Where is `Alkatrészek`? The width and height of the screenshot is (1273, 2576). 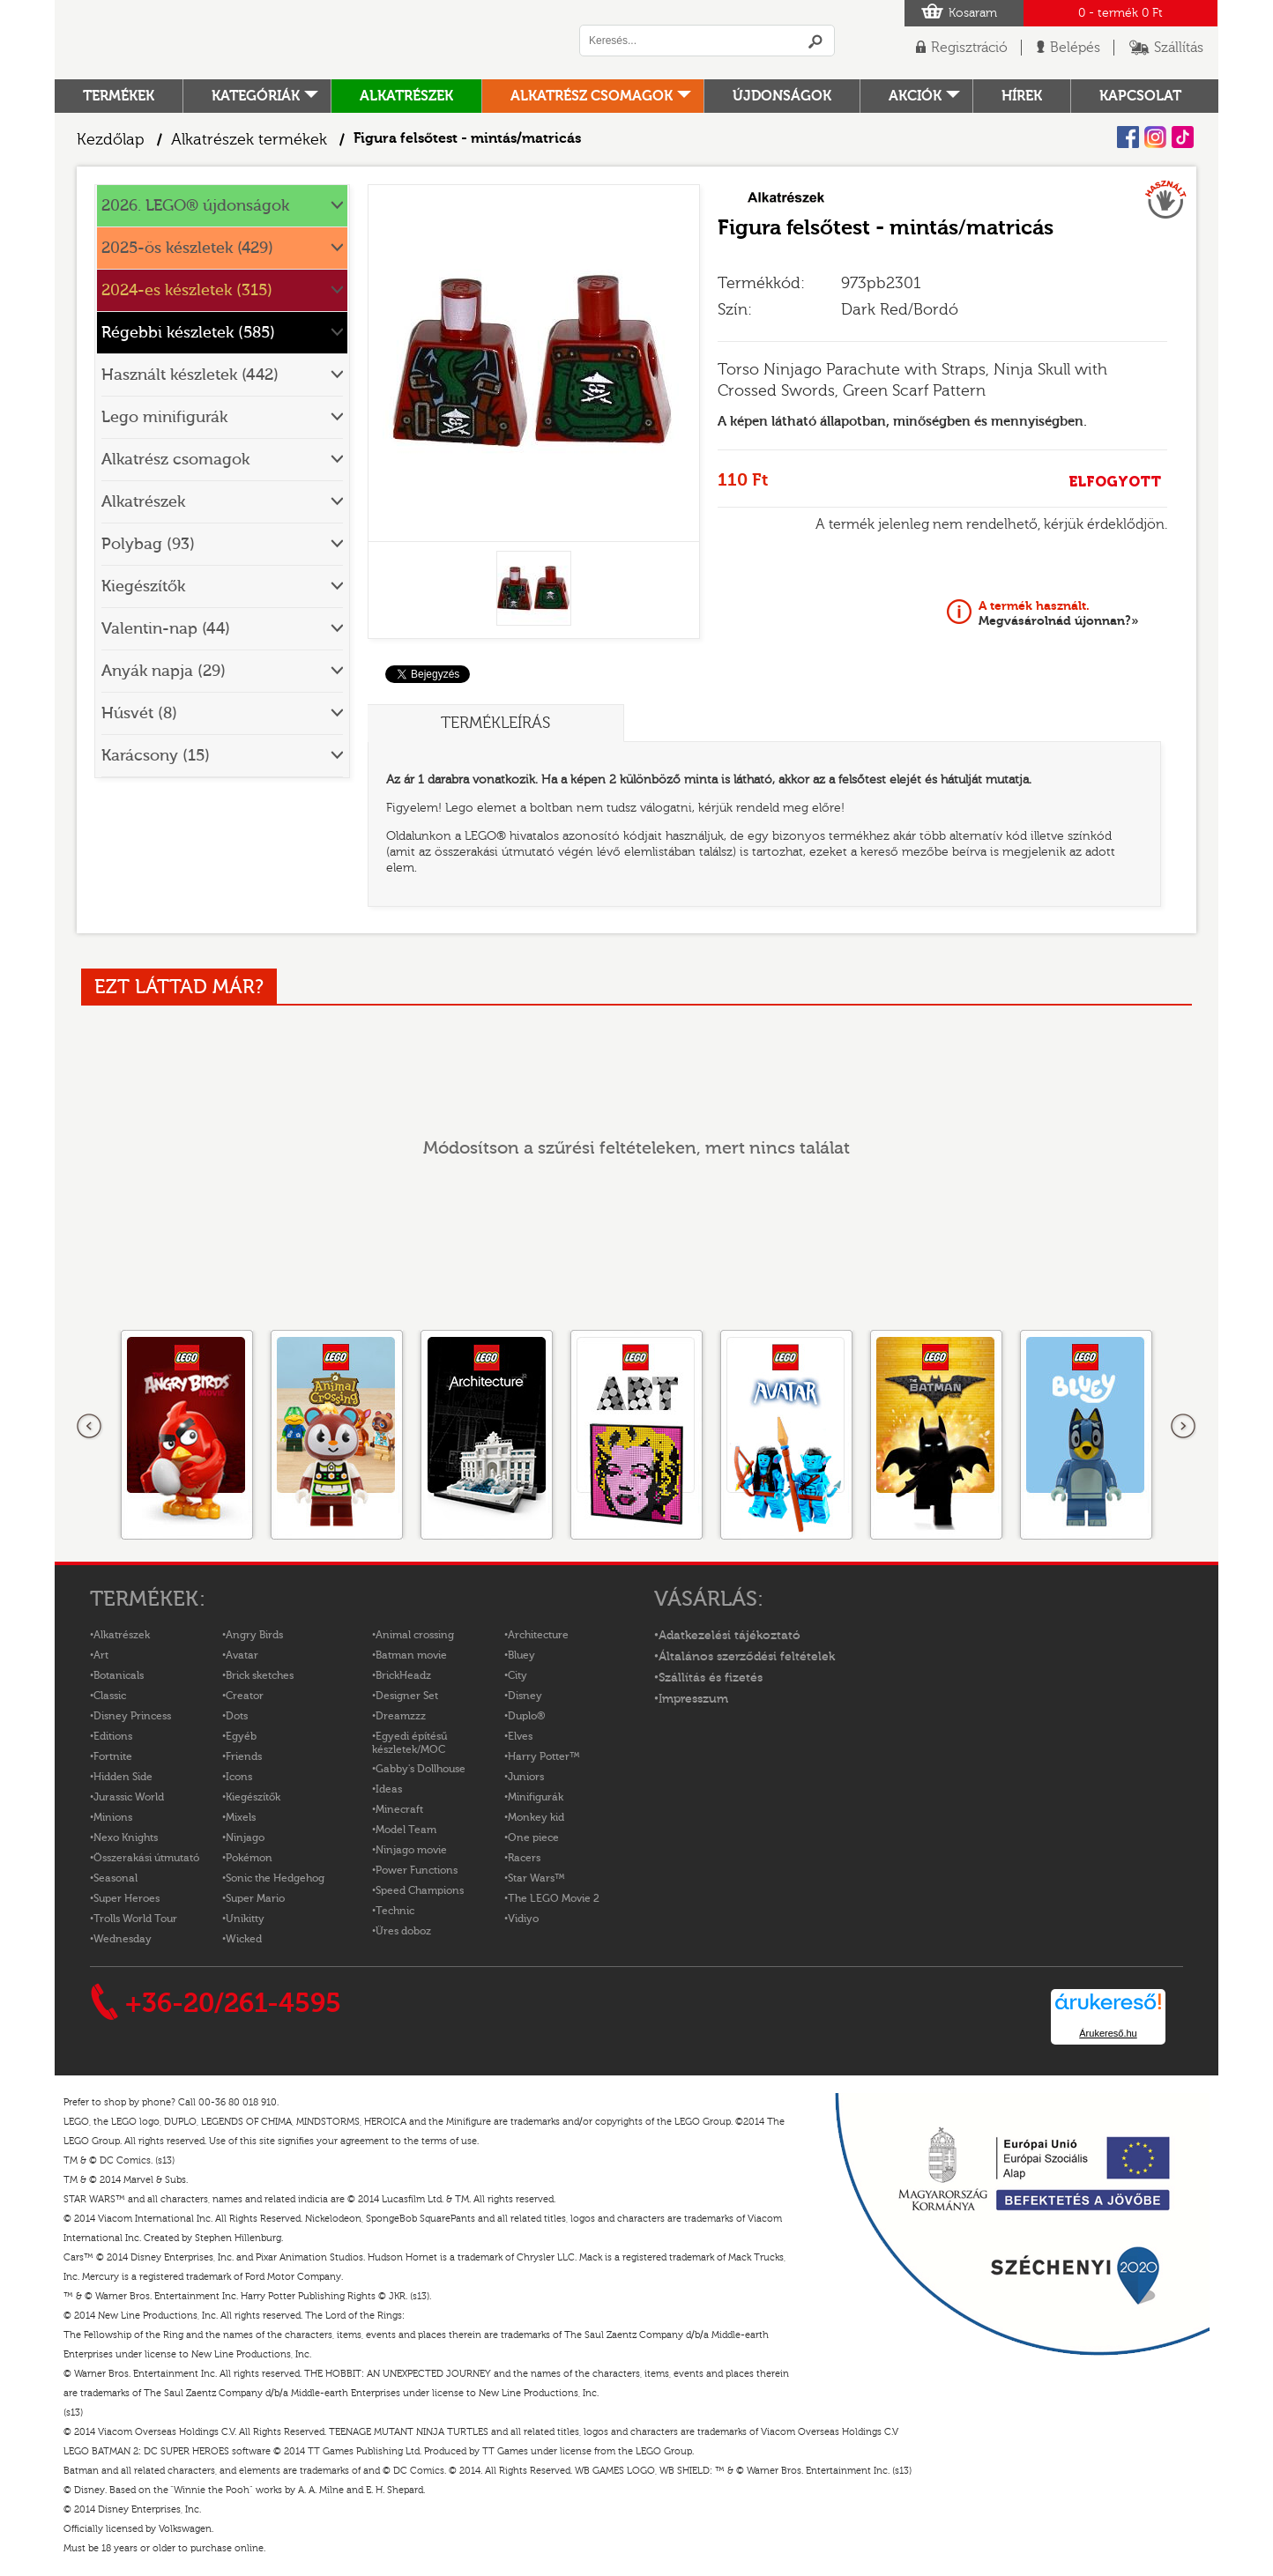 Alkatrészek is located at coordinates (406, 96).